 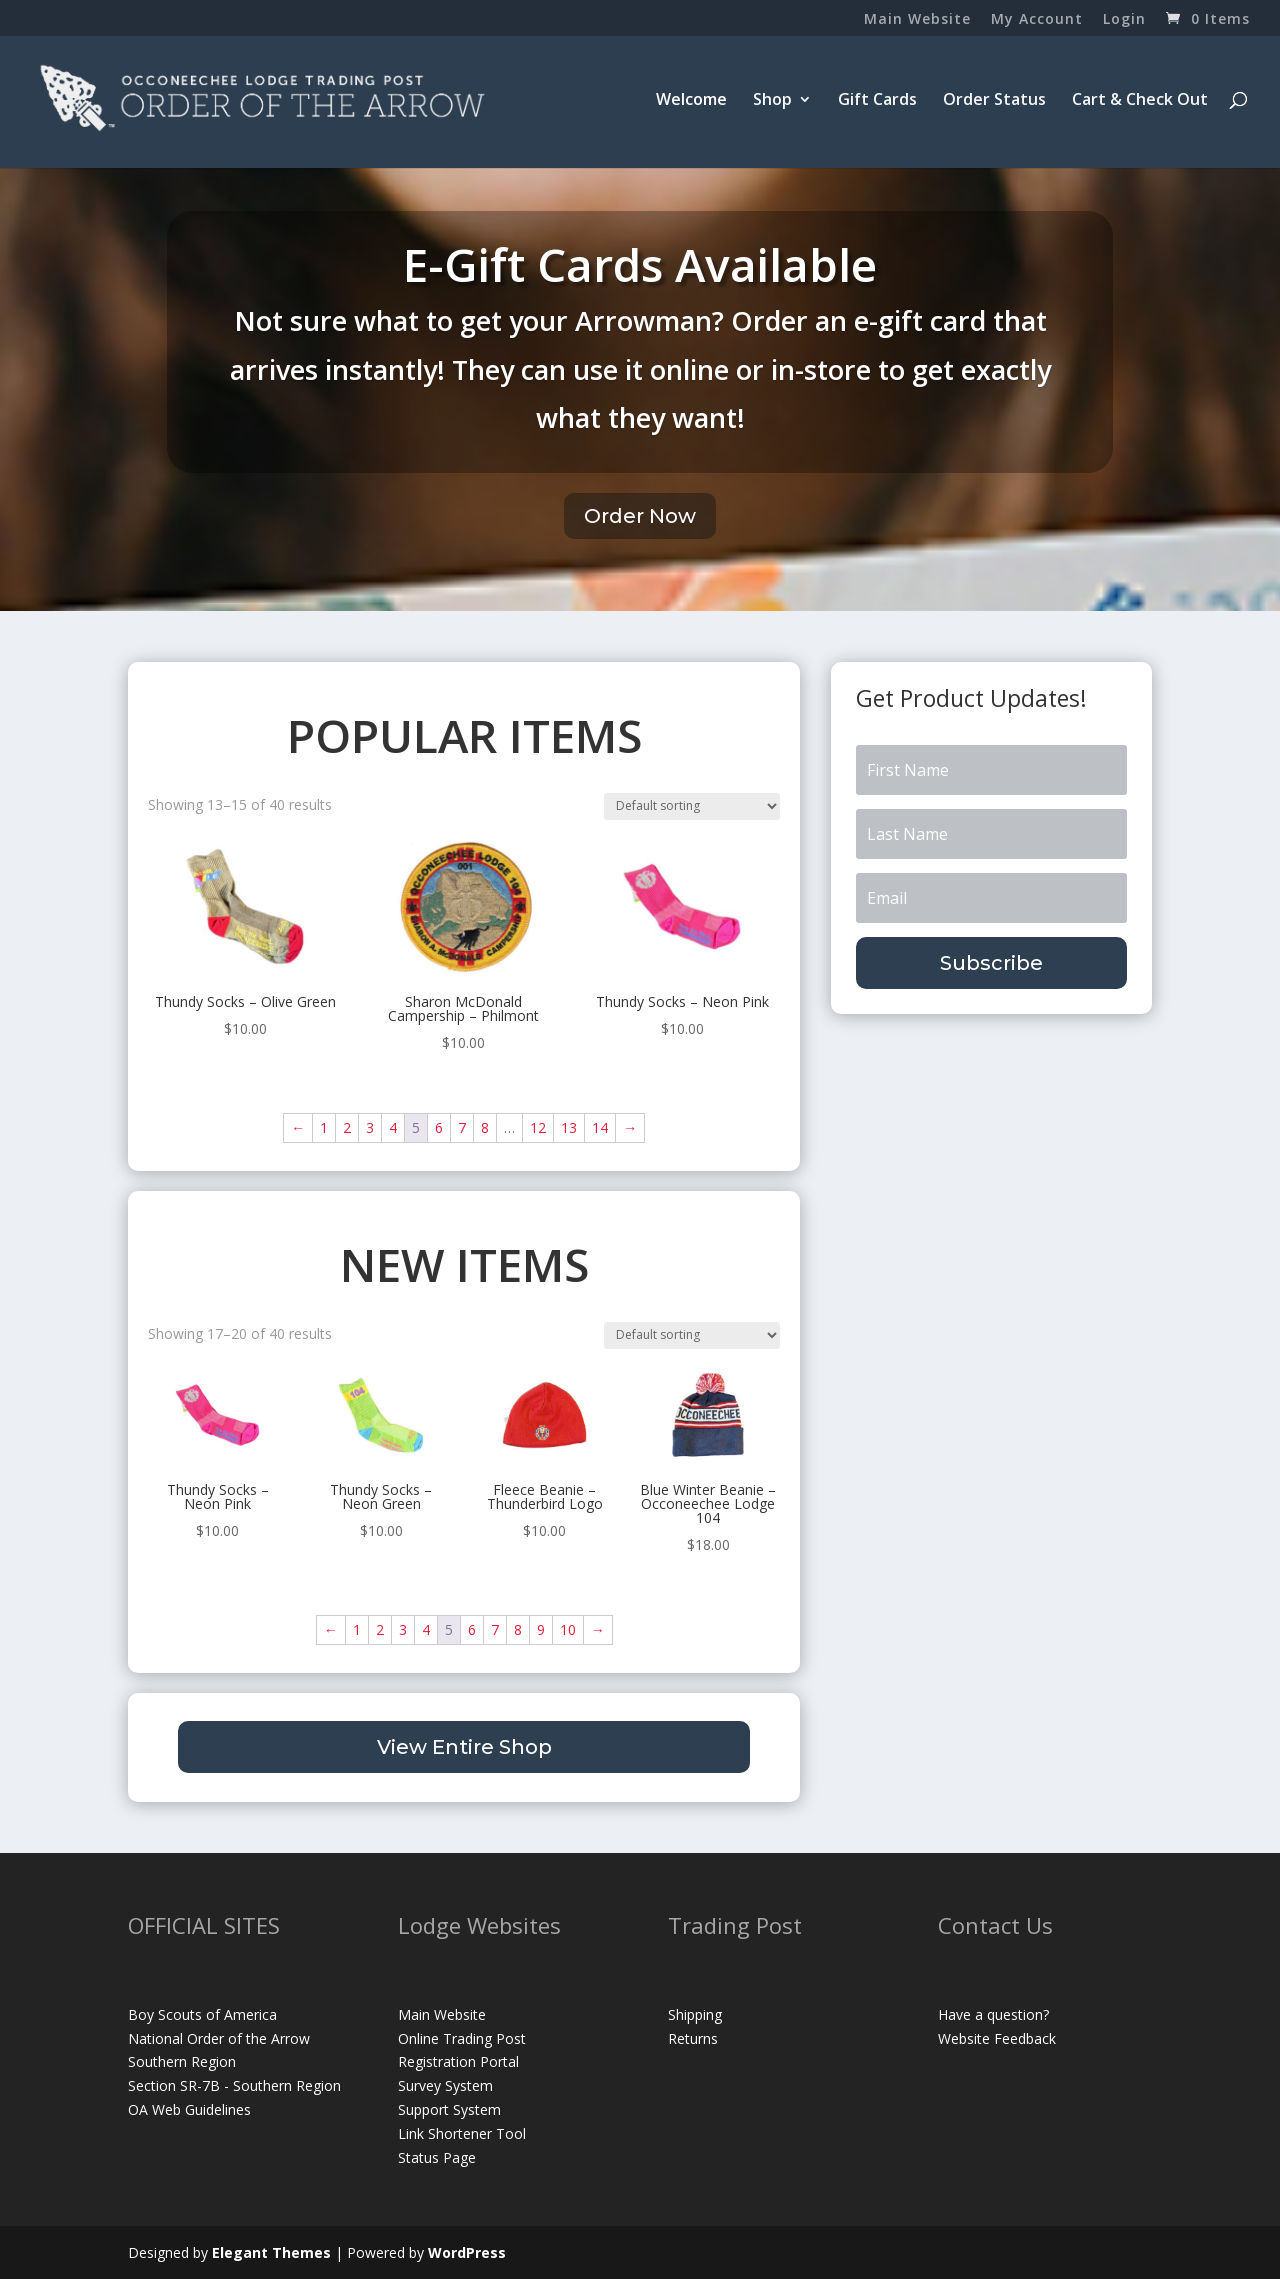 I want to click on View Entire Shop, so click(x=464, y=1747).